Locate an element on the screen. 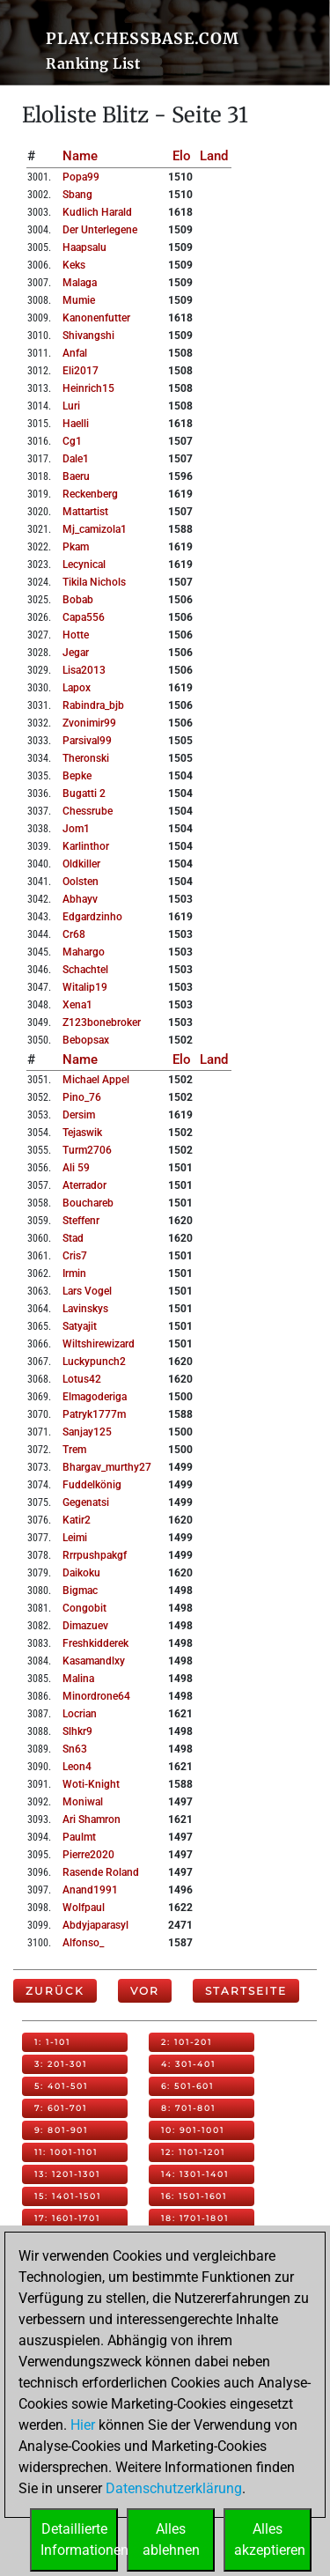 The width and height of the screenshot is (330, 2576). slhkr9 is located at coordinates (77, 1731).